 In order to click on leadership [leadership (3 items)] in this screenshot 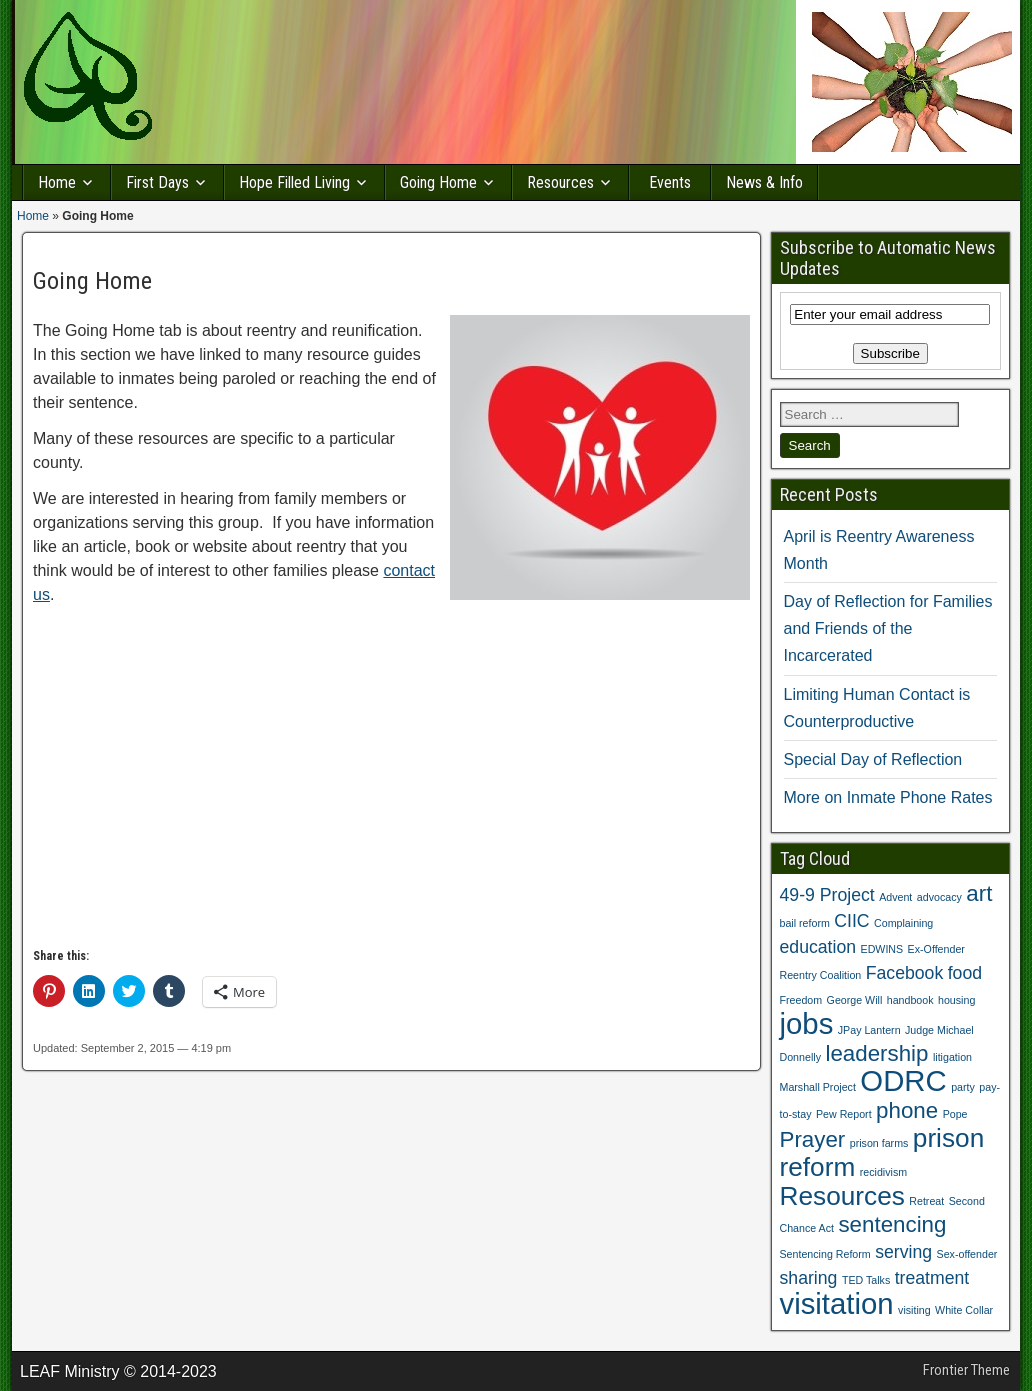, I will do `click(876, 1053)`.